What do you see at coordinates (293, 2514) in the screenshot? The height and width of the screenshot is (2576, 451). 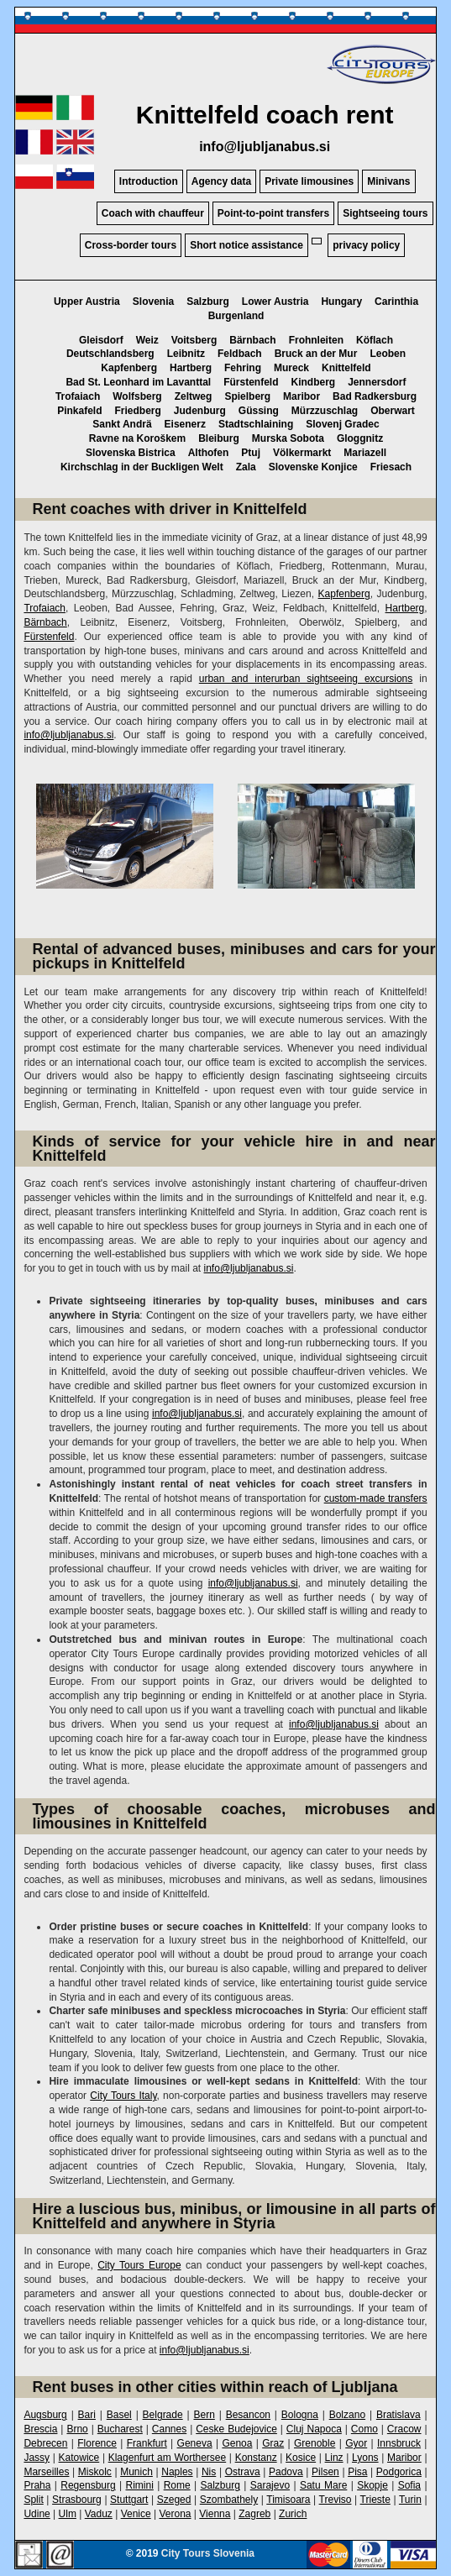 I see `Zurich` at bounding box center [293, 2514].